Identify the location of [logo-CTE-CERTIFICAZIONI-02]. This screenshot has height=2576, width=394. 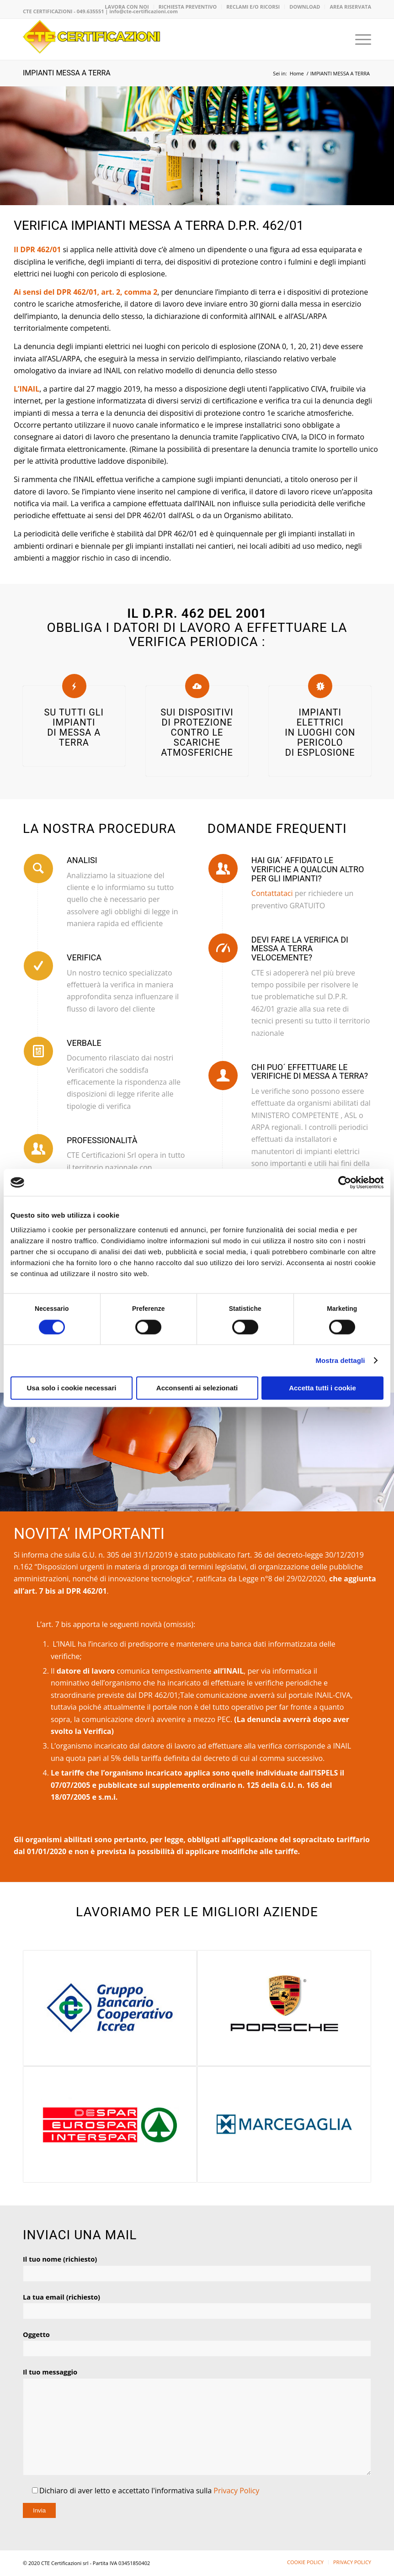
(91, 39).